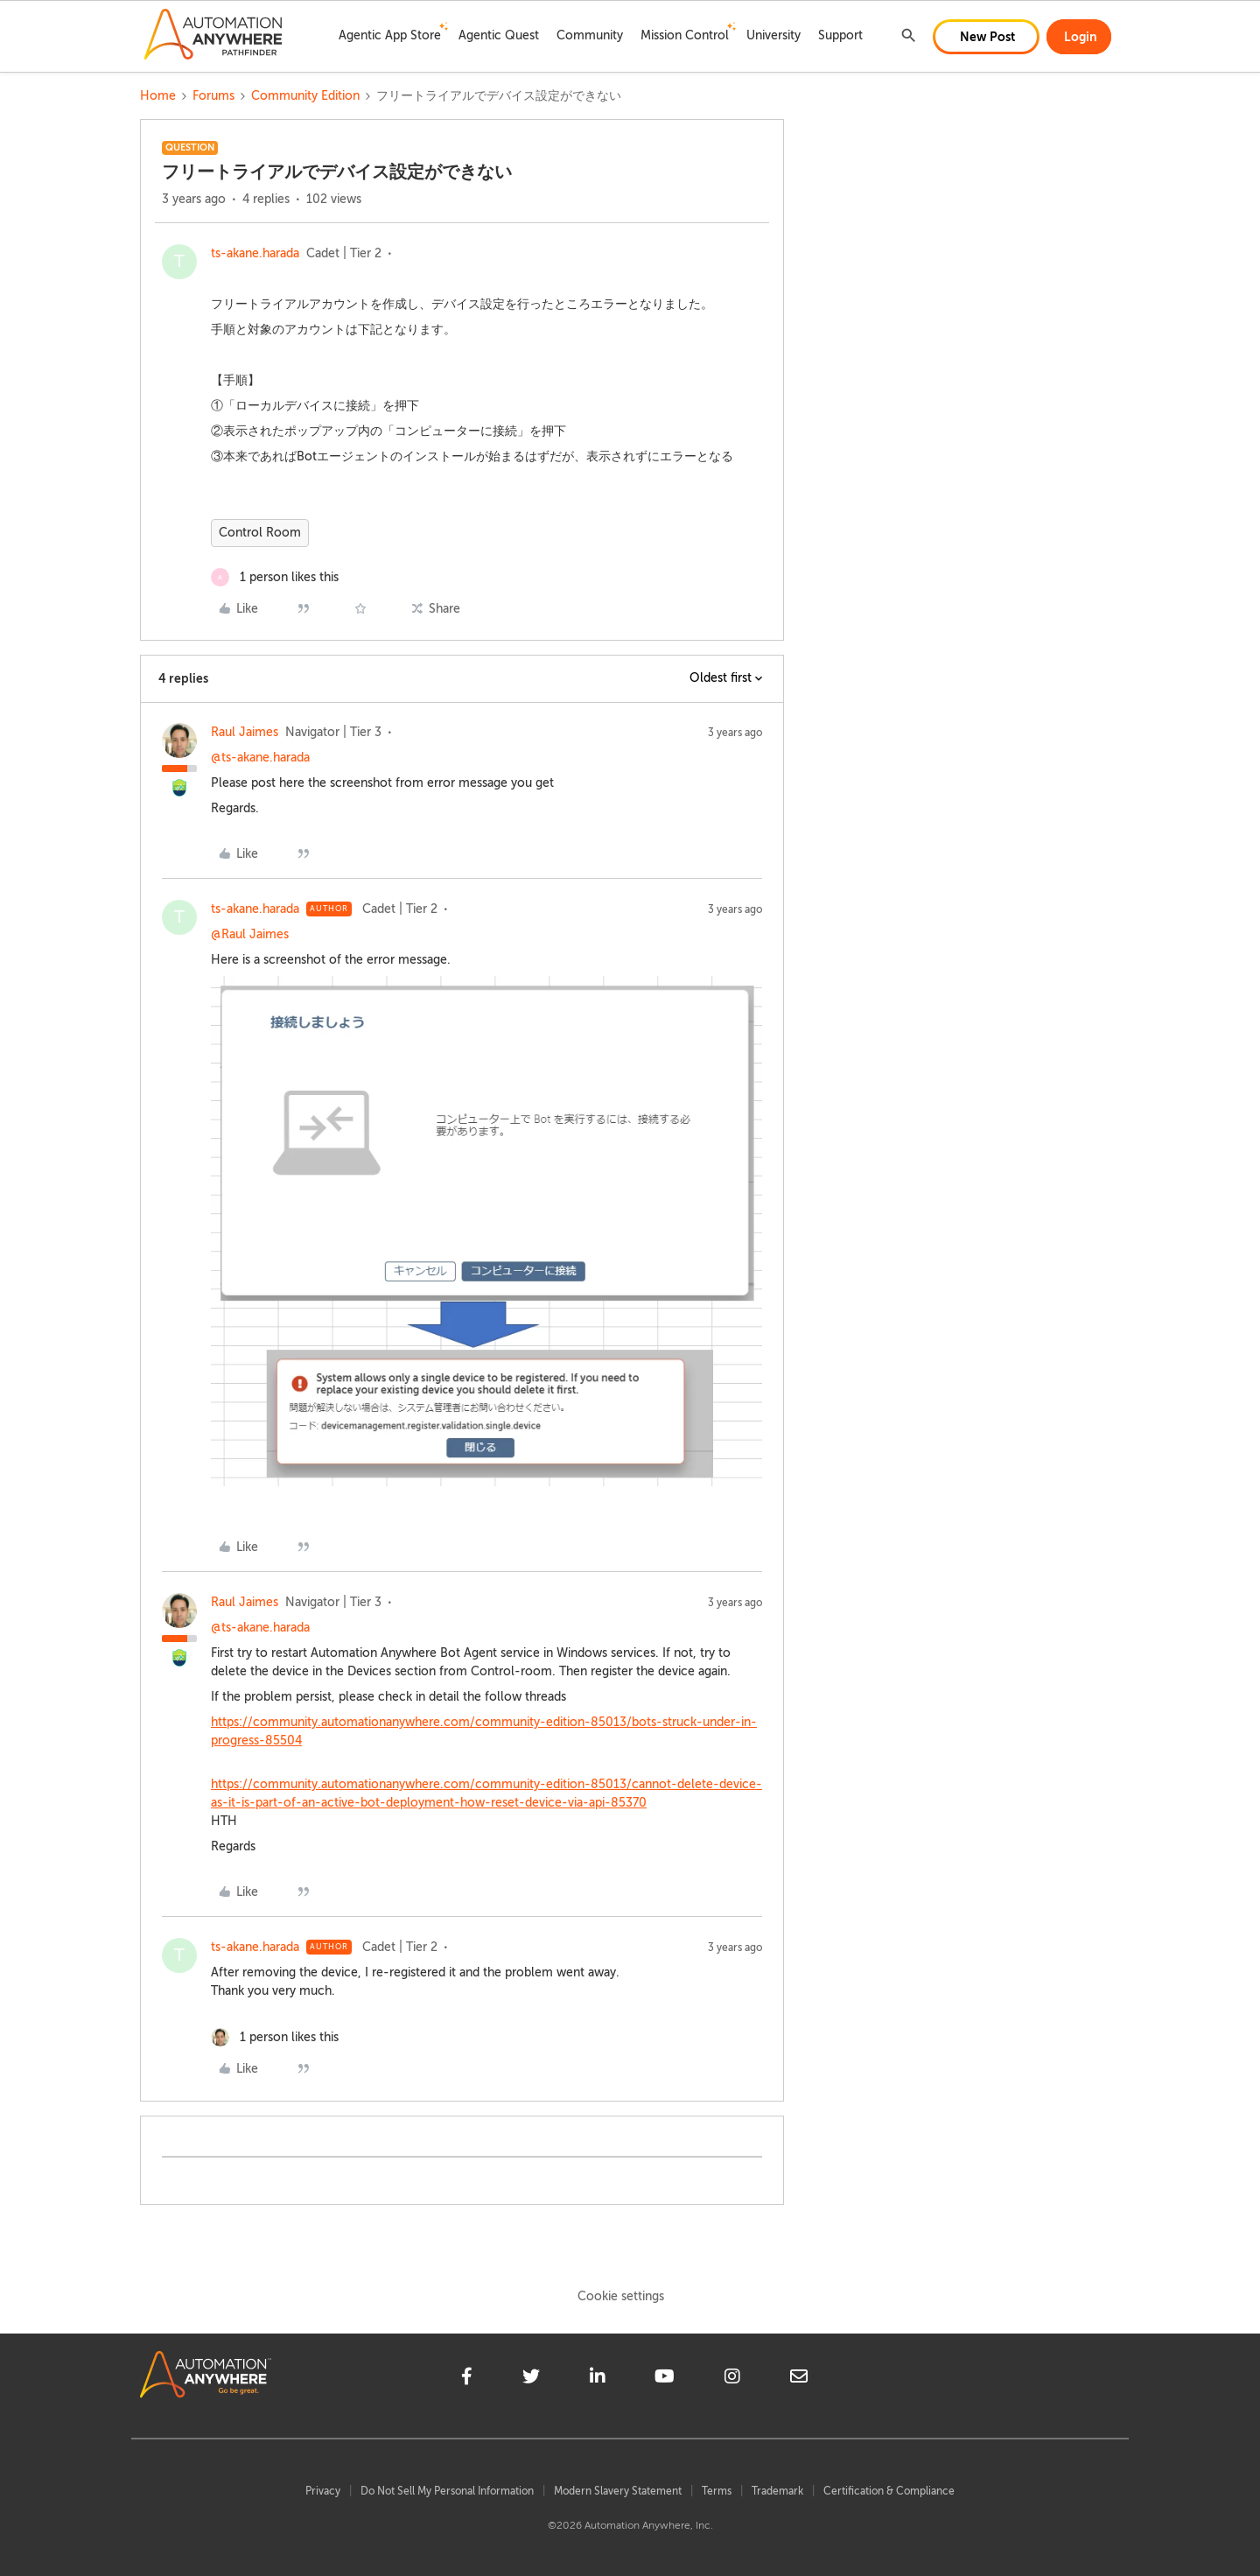  Describe the element at coordinates (799, 2379) in the screenshot. I see `[mailto]` at that location.